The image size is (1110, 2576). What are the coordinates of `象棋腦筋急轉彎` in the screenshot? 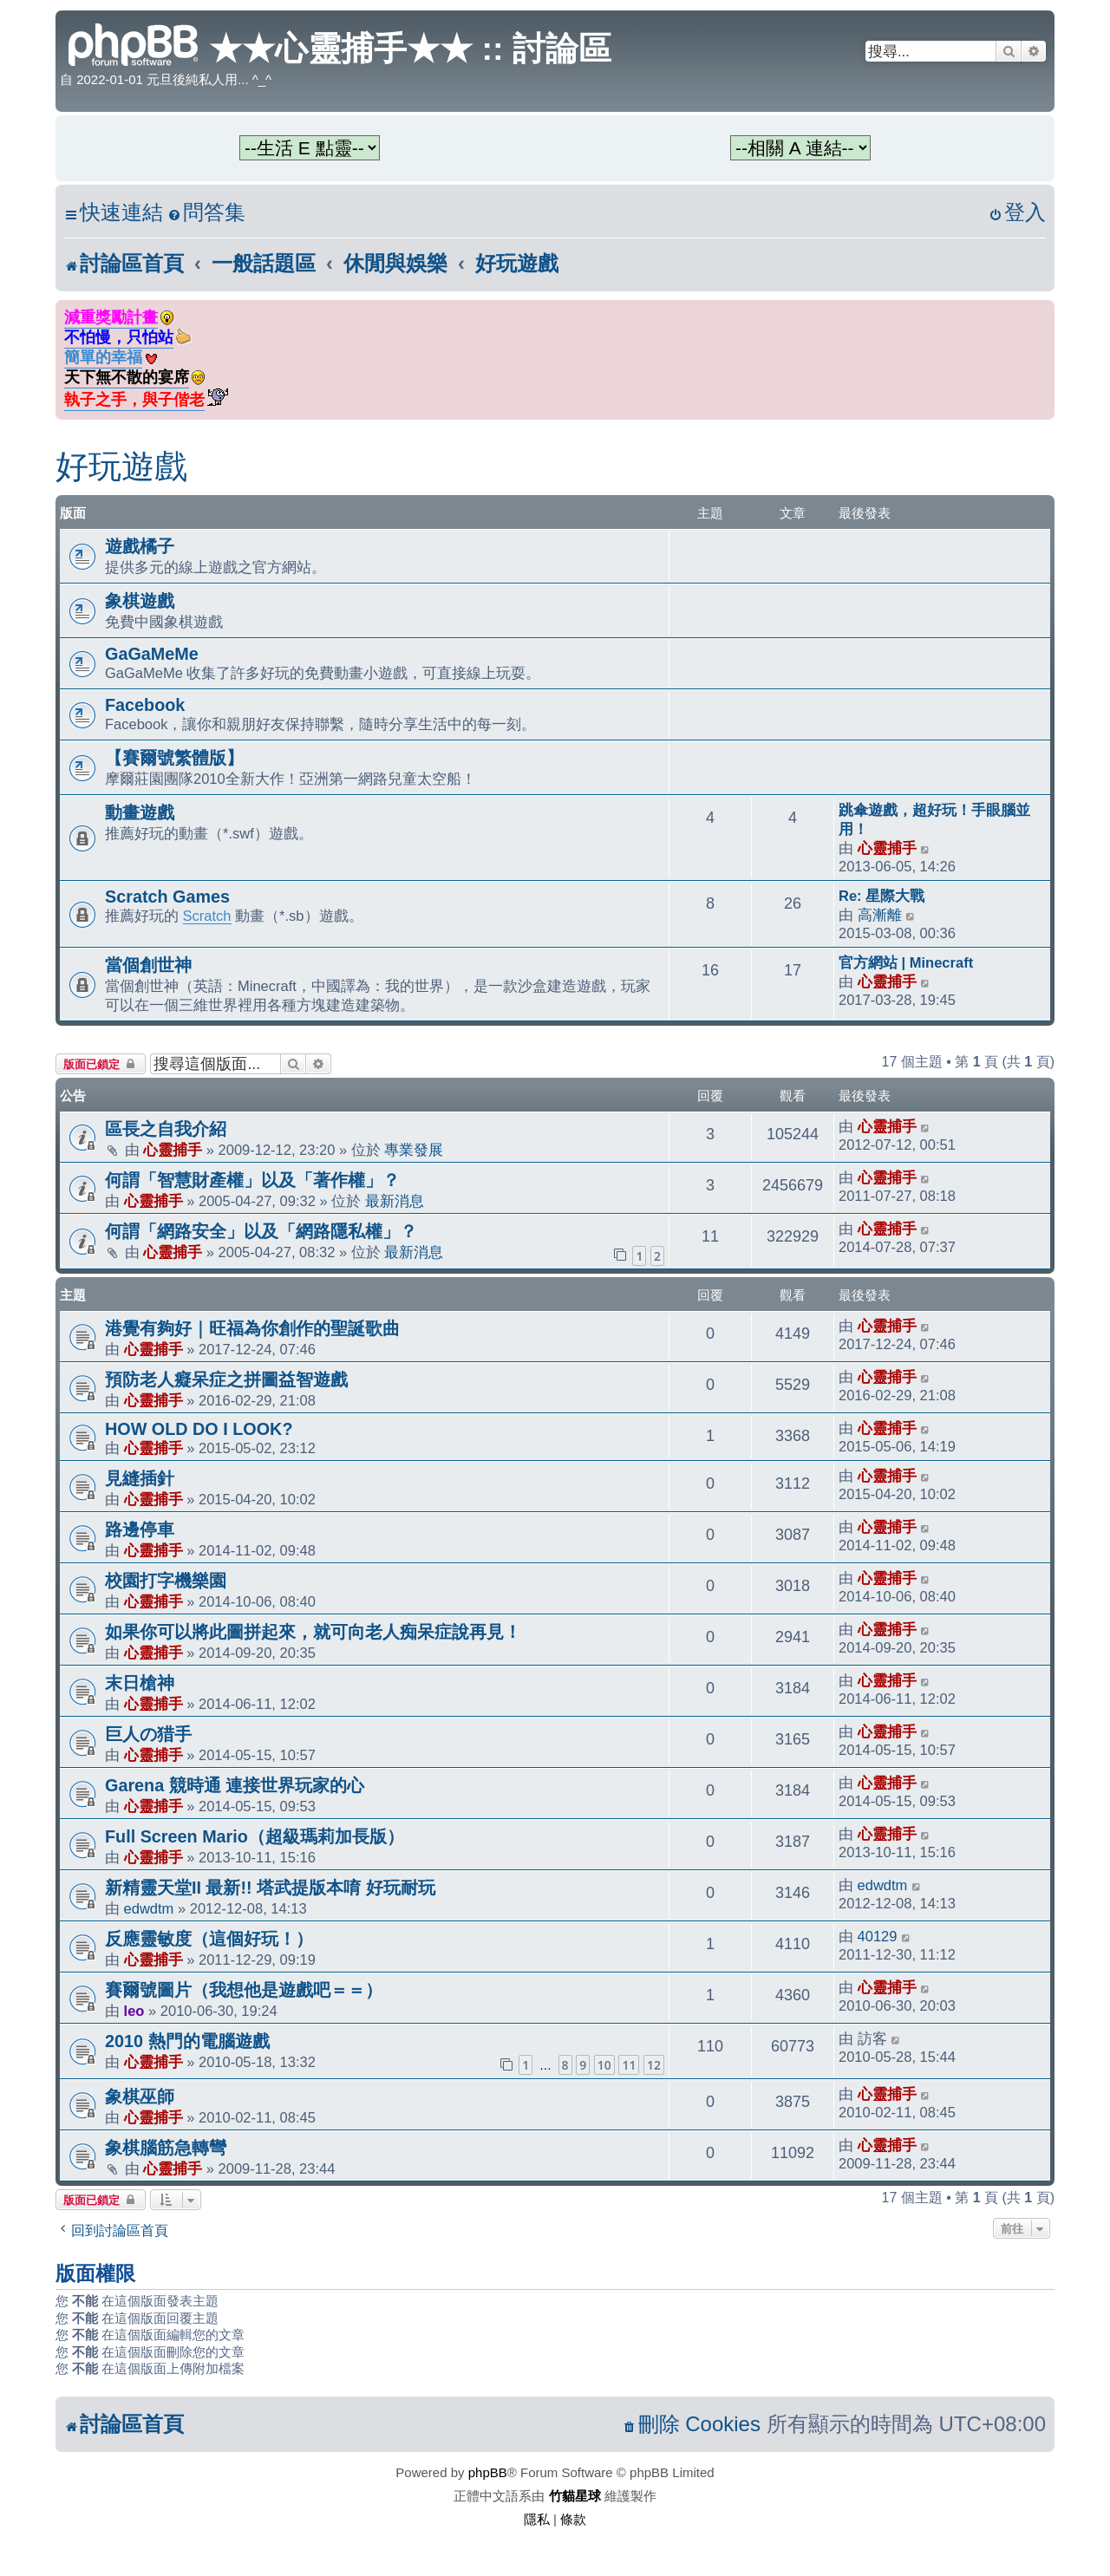 It's located at (165, 2147).